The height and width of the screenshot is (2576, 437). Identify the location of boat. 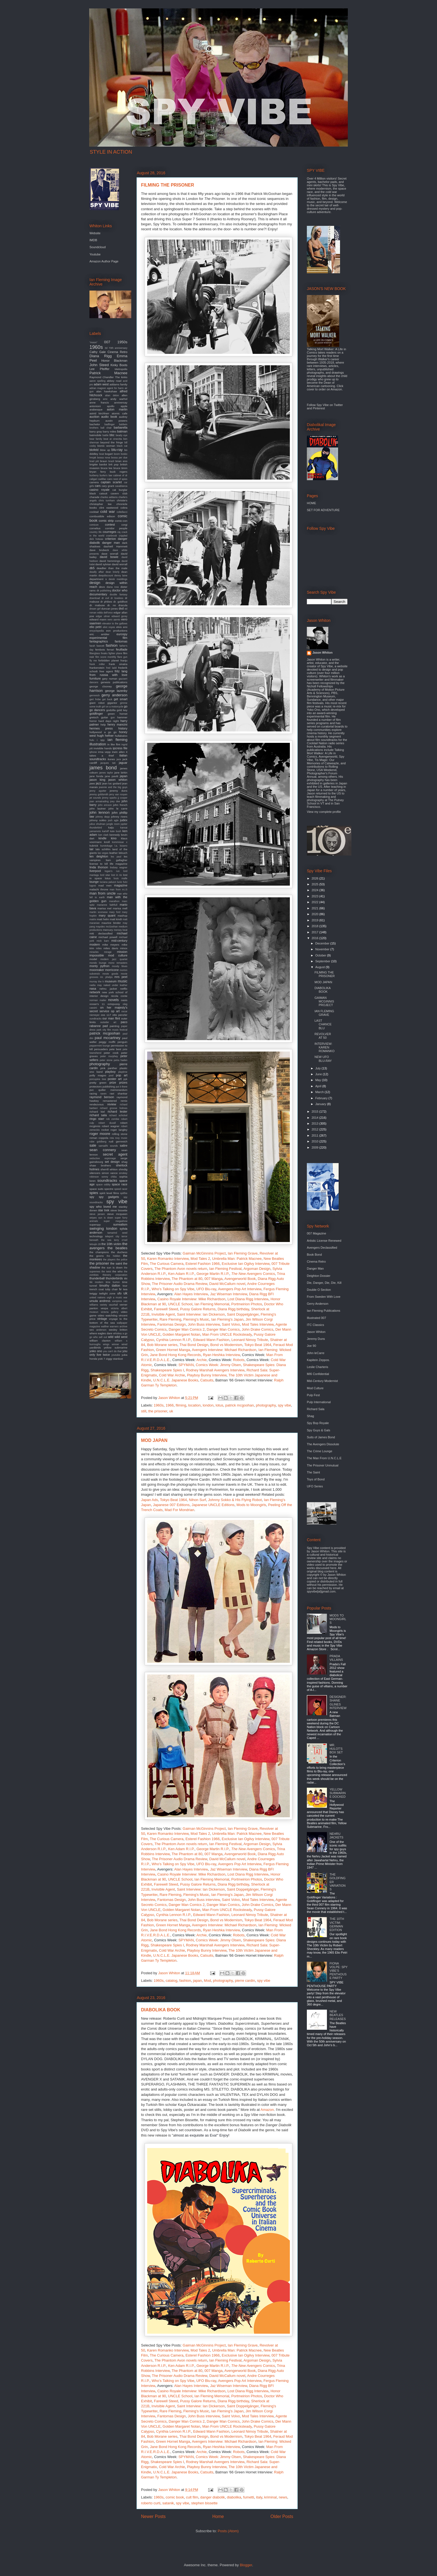
(101, 454).